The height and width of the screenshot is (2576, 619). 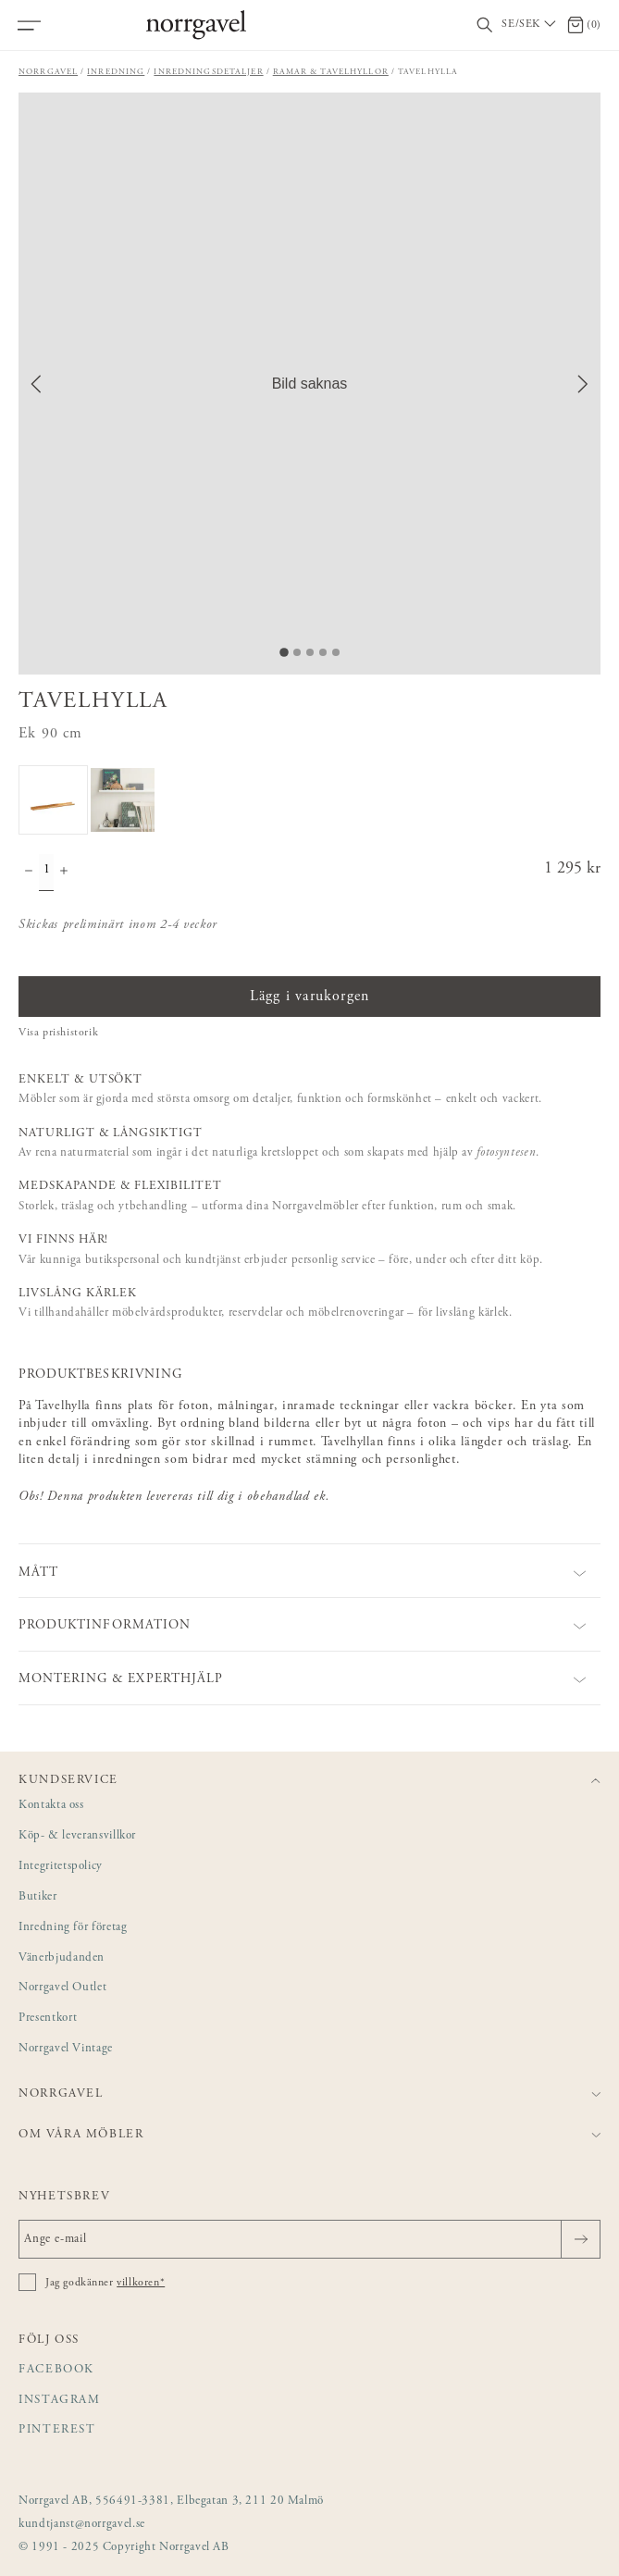 I want to click on [Go to Slide 2], so click(x=297, y=652).